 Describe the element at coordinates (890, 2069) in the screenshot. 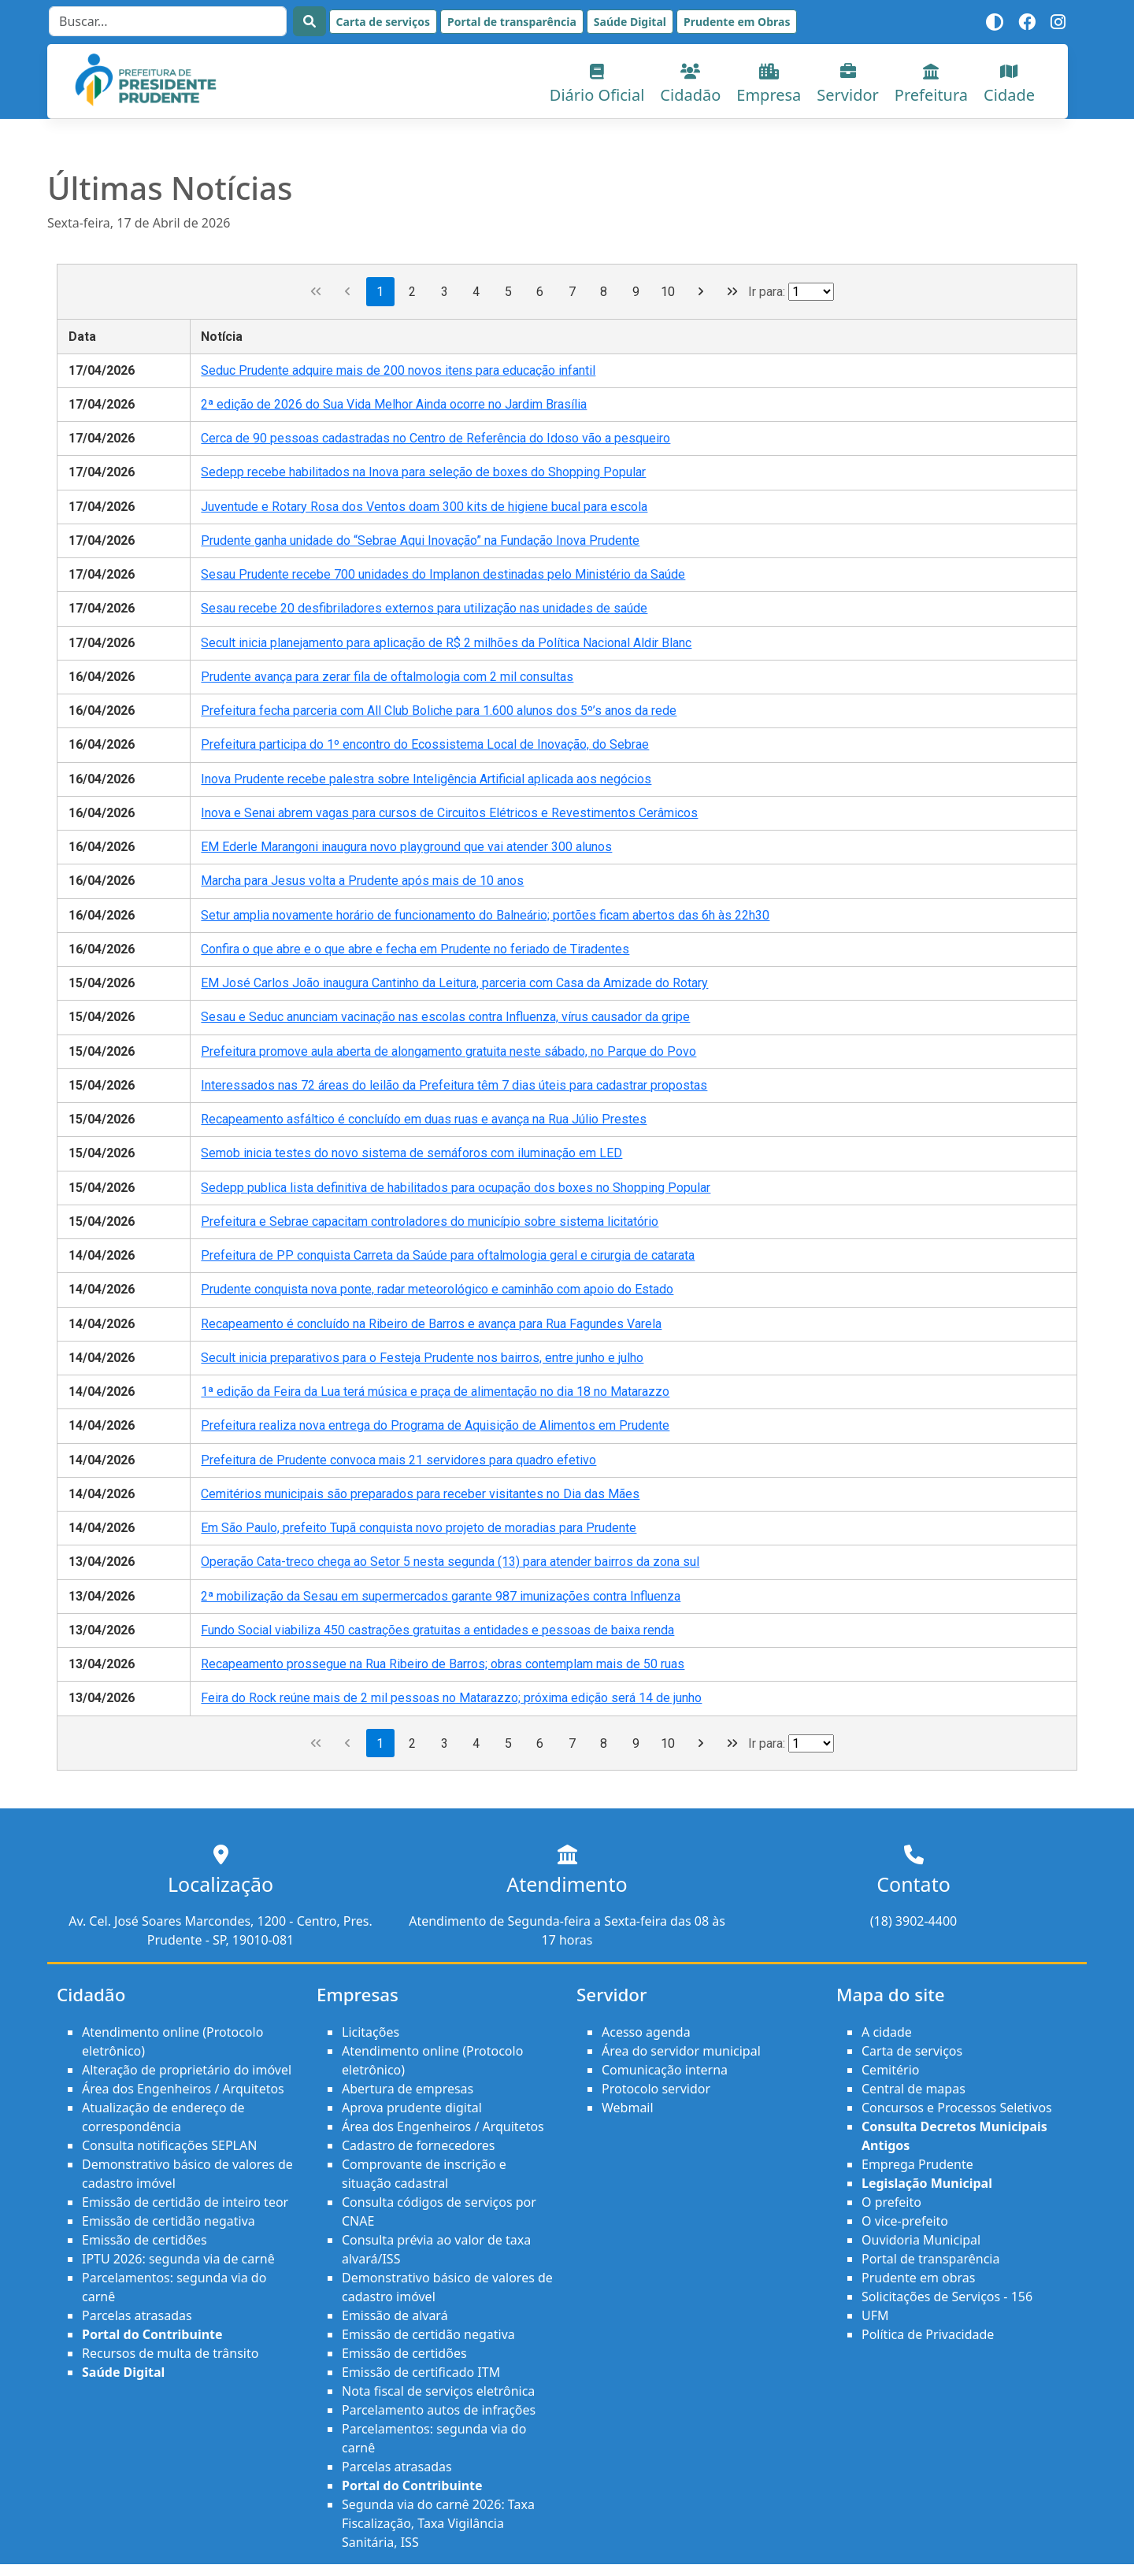

I see `Cemitério` at that location.